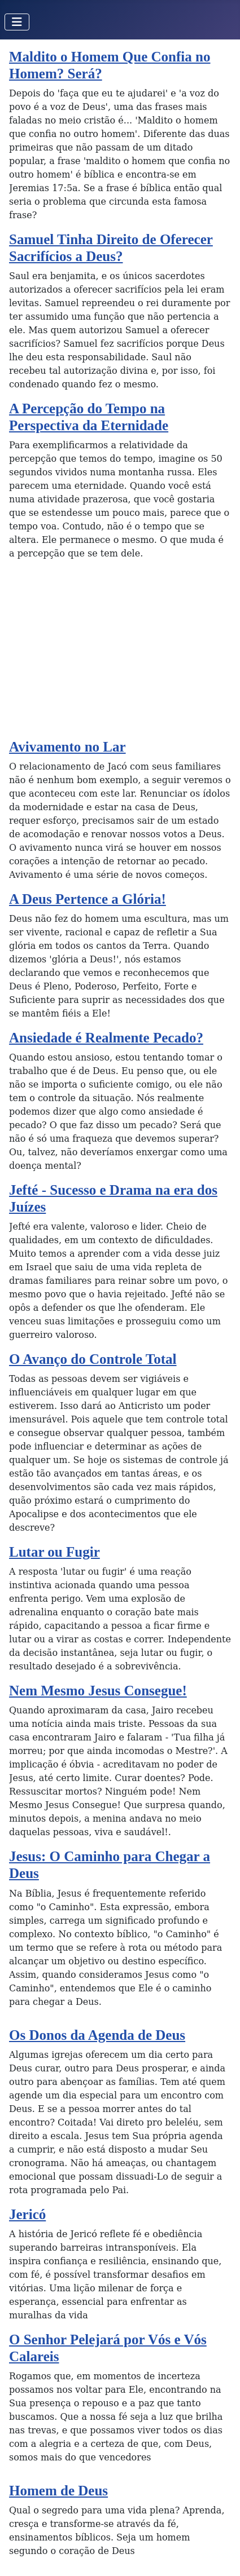 The image size is (240, 2576). Describe the element at coordinates (93, 1359) in the screenshot. I see `O Avanço do Controle Total` at that location.